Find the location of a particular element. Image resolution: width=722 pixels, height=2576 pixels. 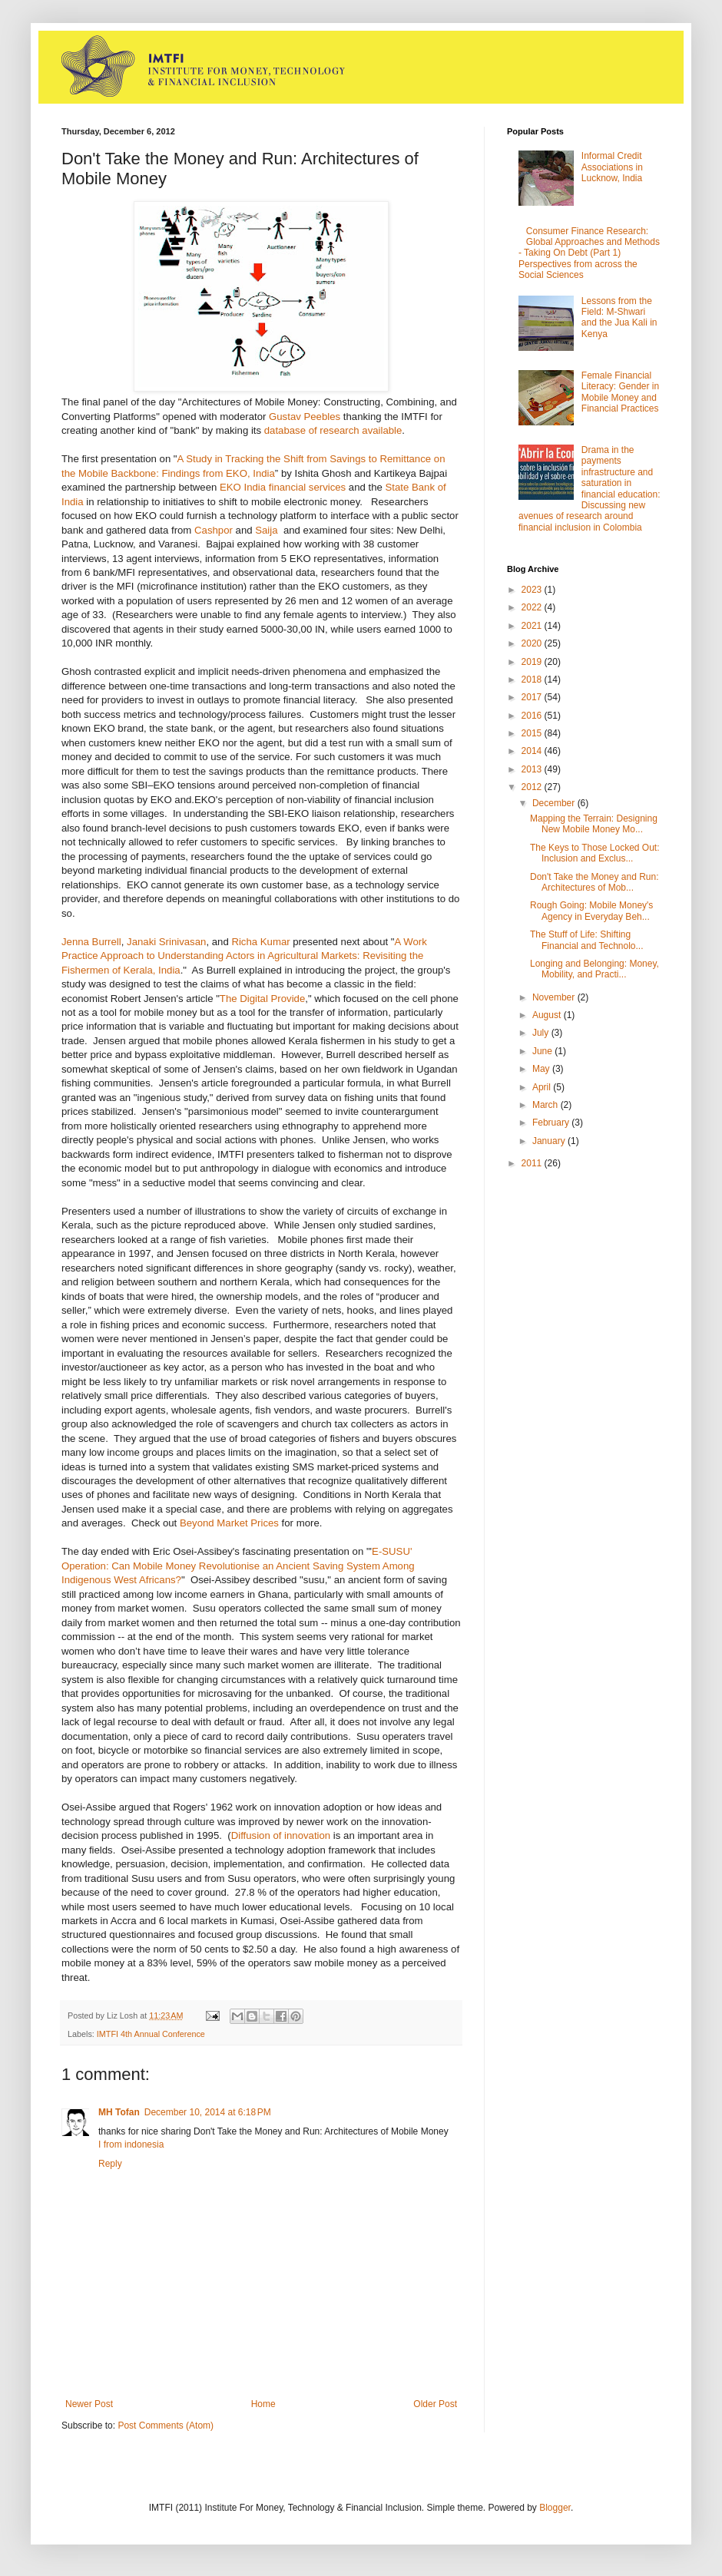

The Stuff of Life: Shifting Financial and Technolo... is located at coordinates (587, 940).